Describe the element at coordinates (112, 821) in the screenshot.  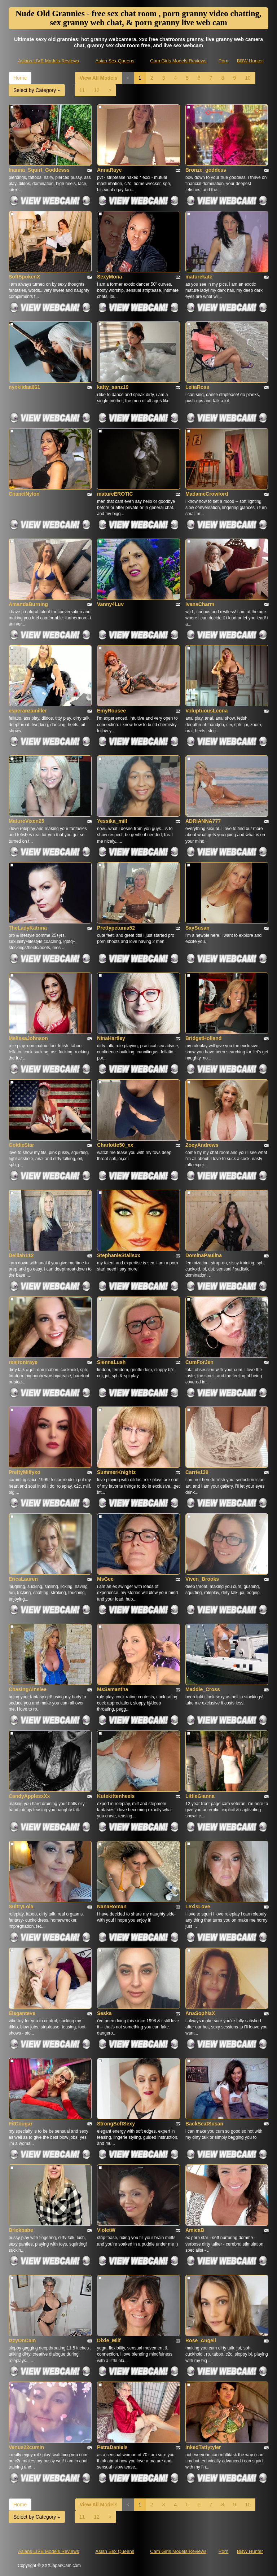
I see `Yessika_milf` at that location.